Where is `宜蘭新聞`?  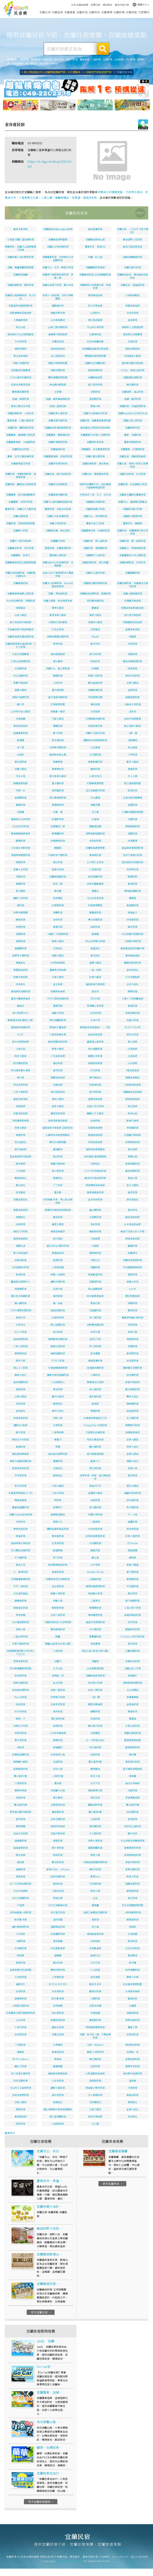 宜蘭新聞 is located at coordinates (119, 12).